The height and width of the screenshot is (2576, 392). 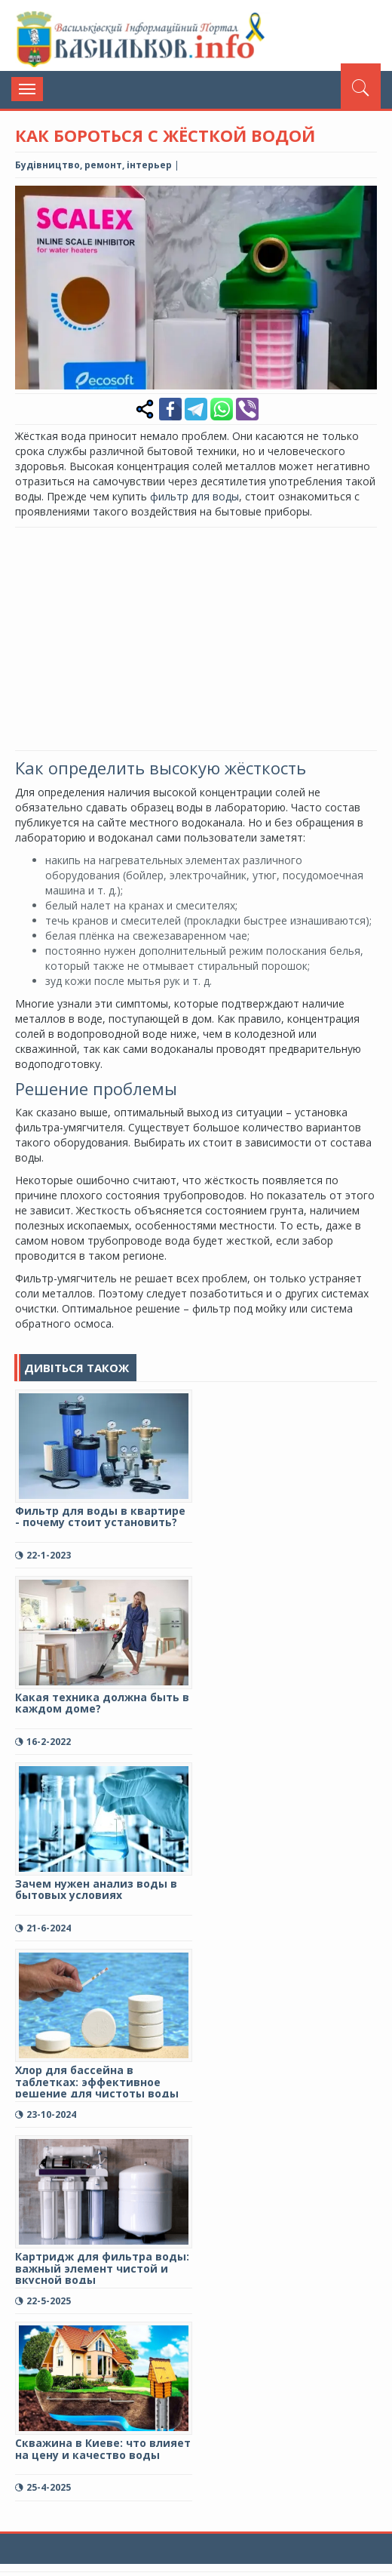 I want to click on [Пошук], so click(x=361, y=86).